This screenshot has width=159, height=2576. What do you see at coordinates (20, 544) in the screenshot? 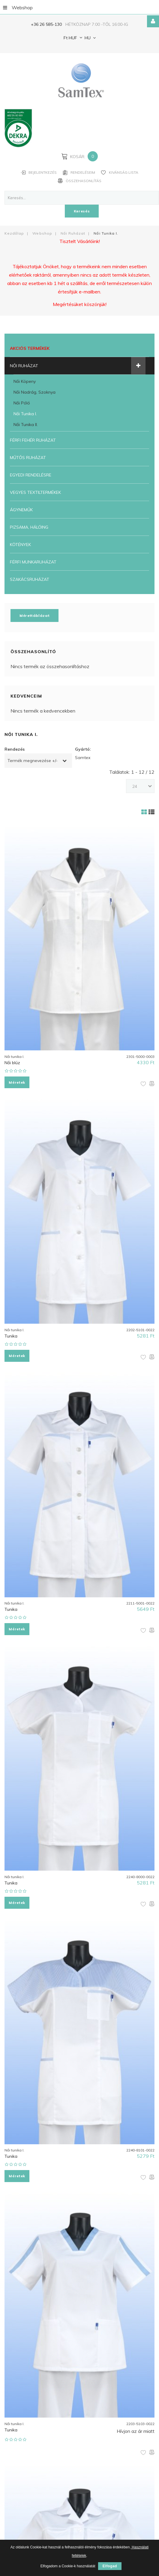
I see `Kötények` at bounding box center [20, 544].